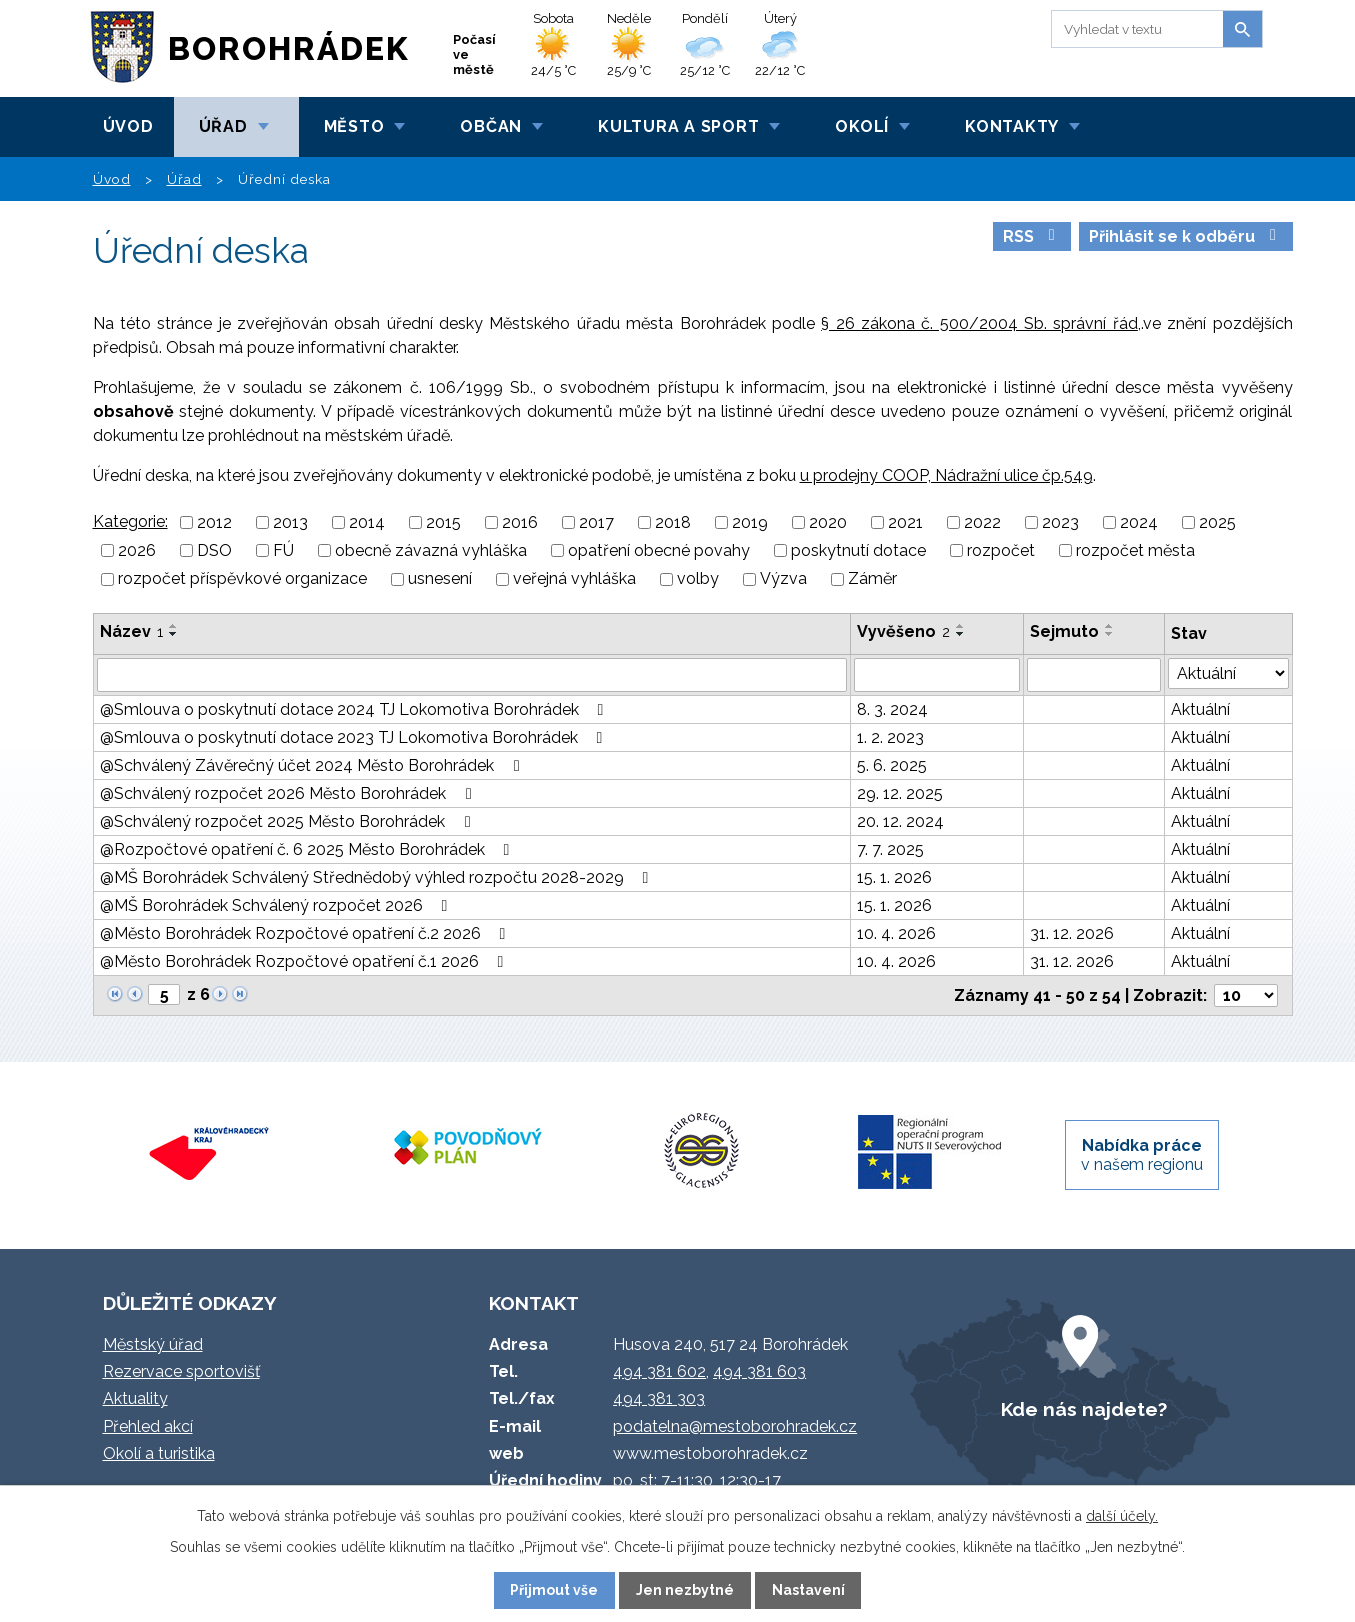 The width and height of the screenshot is (1355, 1622). I want to click on @Smlouva o poskytnutí dotace 2024 TJ Lokomotiva Borohrádek, so click(355, 709).